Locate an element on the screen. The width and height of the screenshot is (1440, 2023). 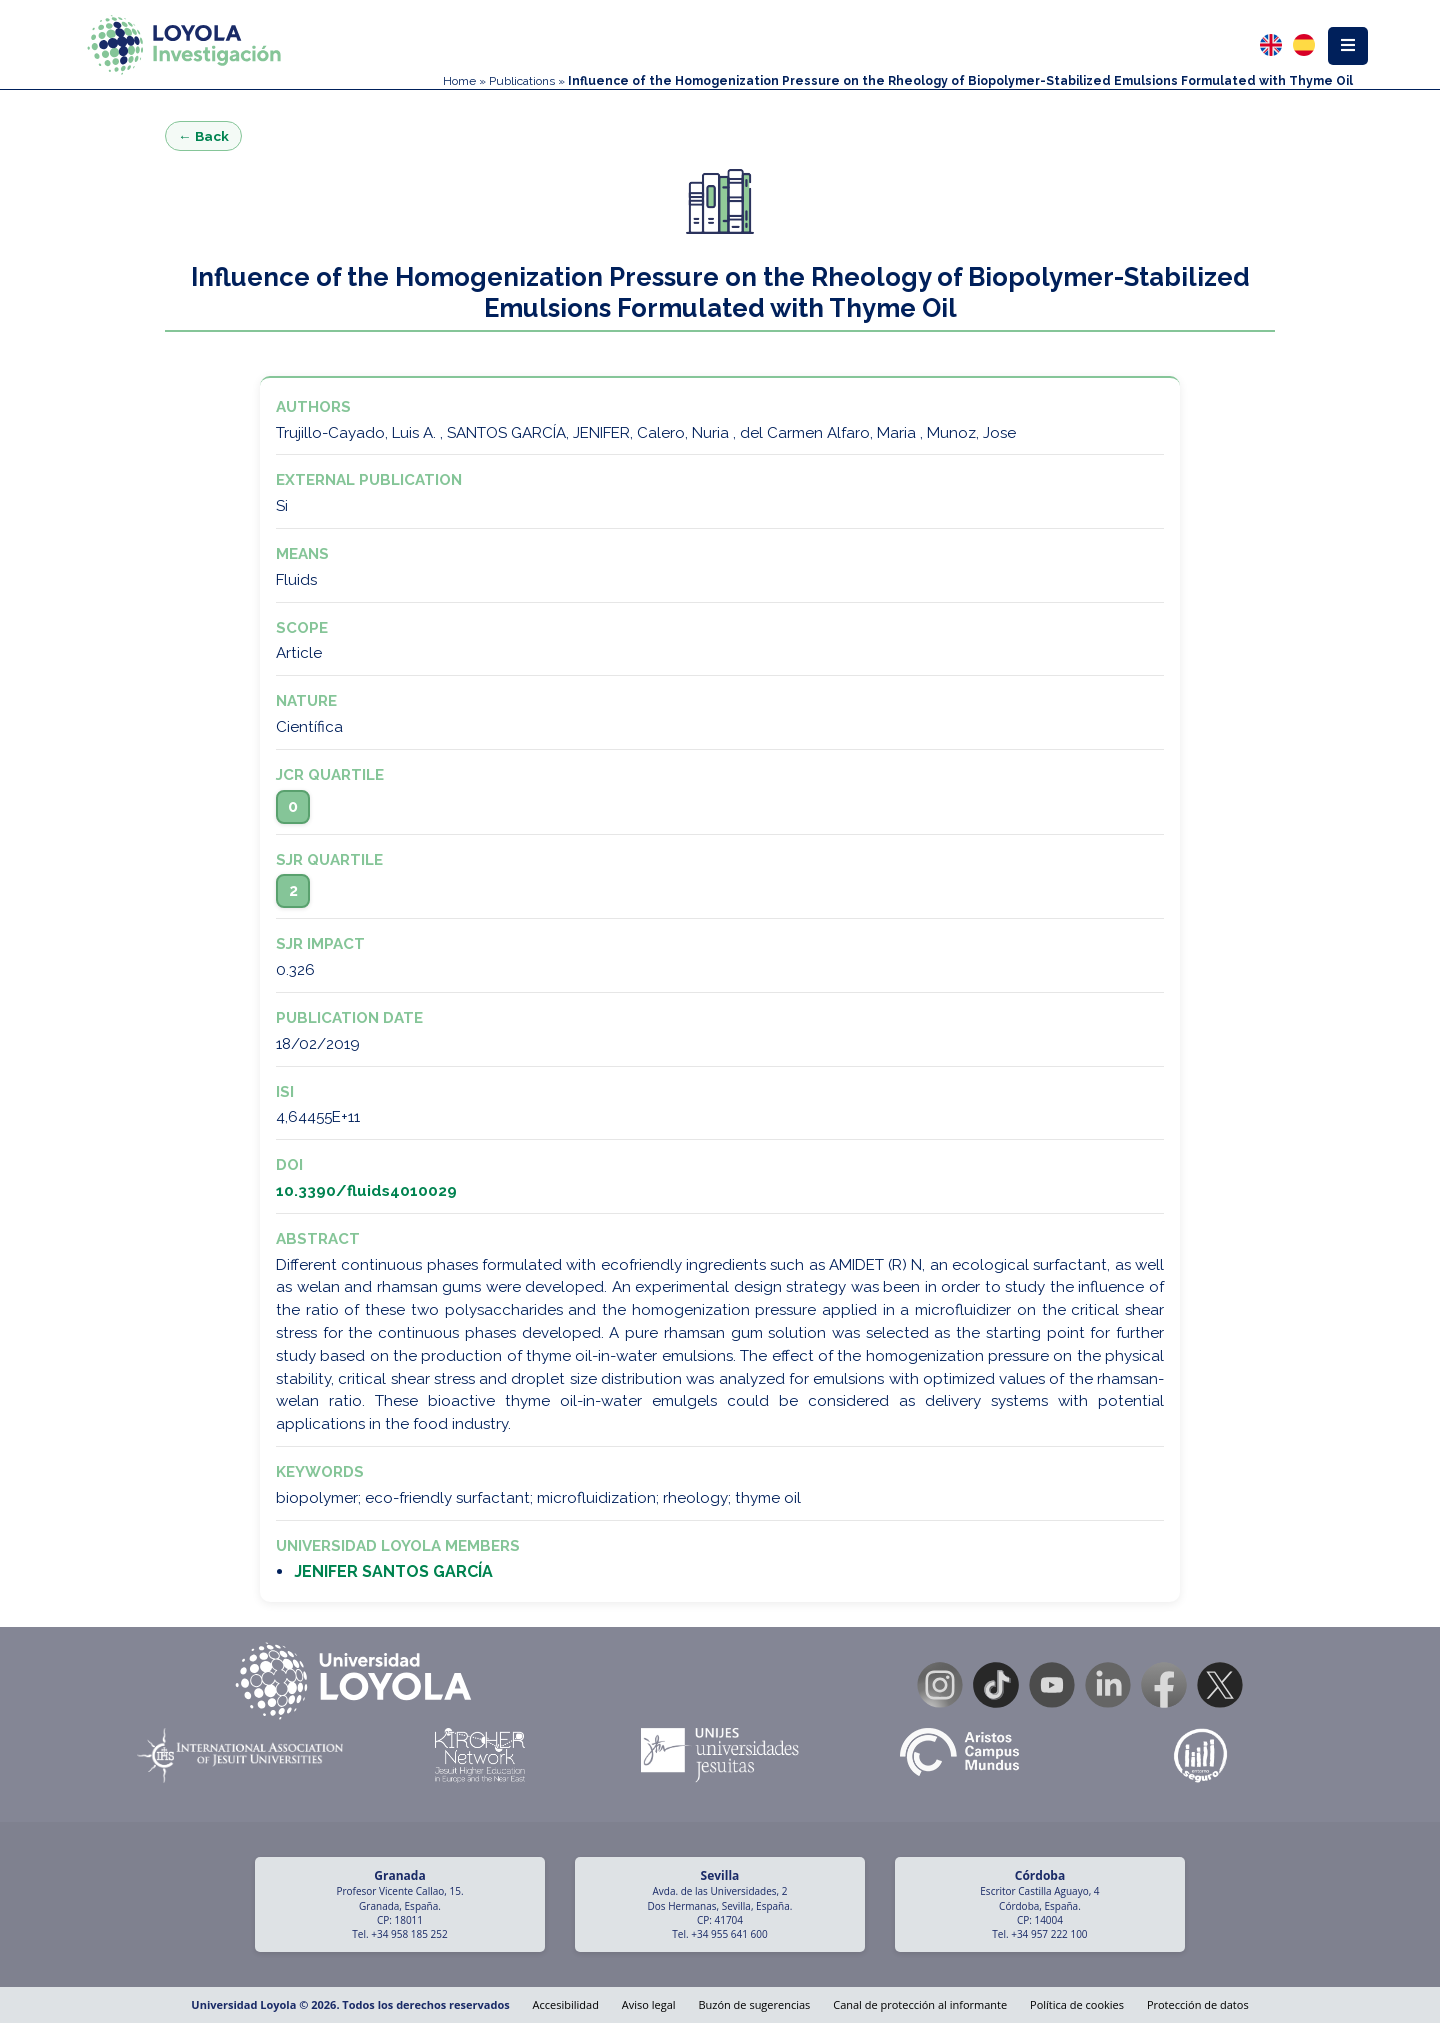
Accesibilidad is located at coordinates (566, 2004).